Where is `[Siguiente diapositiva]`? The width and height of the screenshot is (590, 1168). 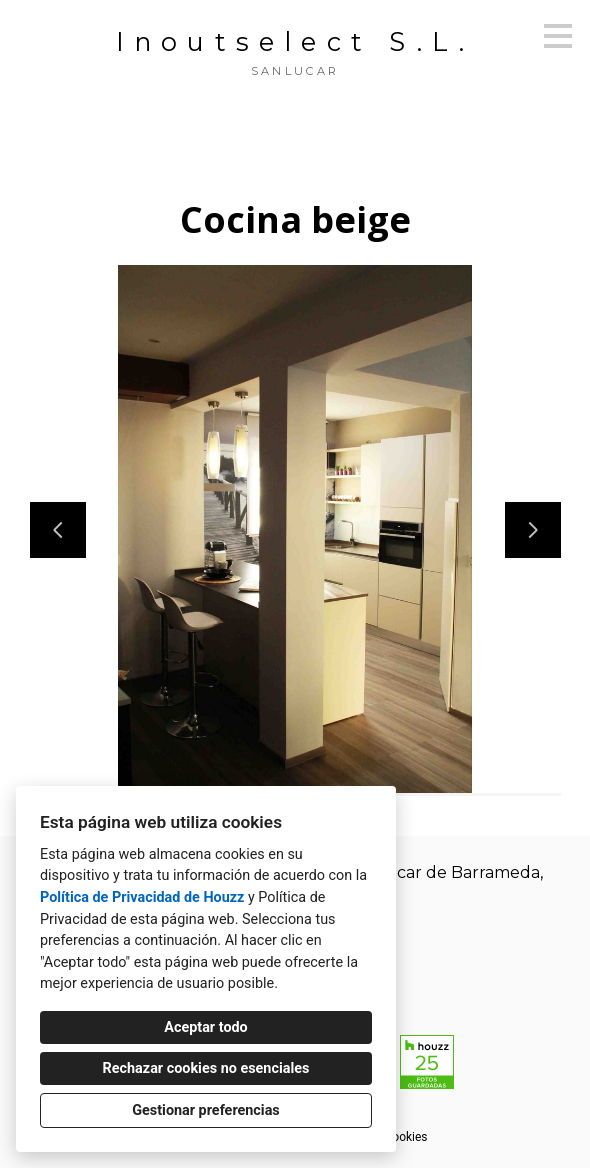
[Siguiente diapositiva] is located at coordinates (533, 530).